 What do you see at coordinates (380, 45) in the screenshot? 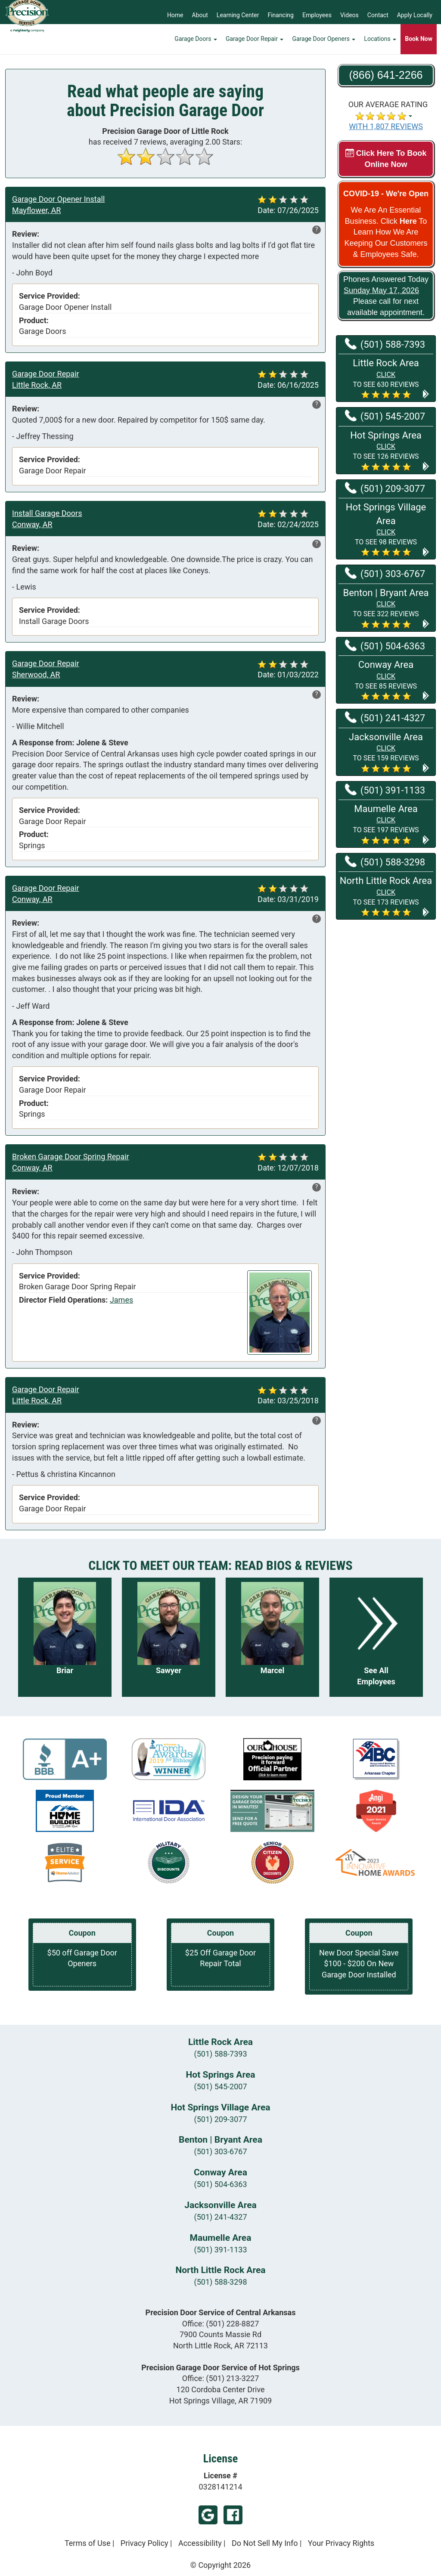
I see `Locations [button]` at bounding box center [380, 45].